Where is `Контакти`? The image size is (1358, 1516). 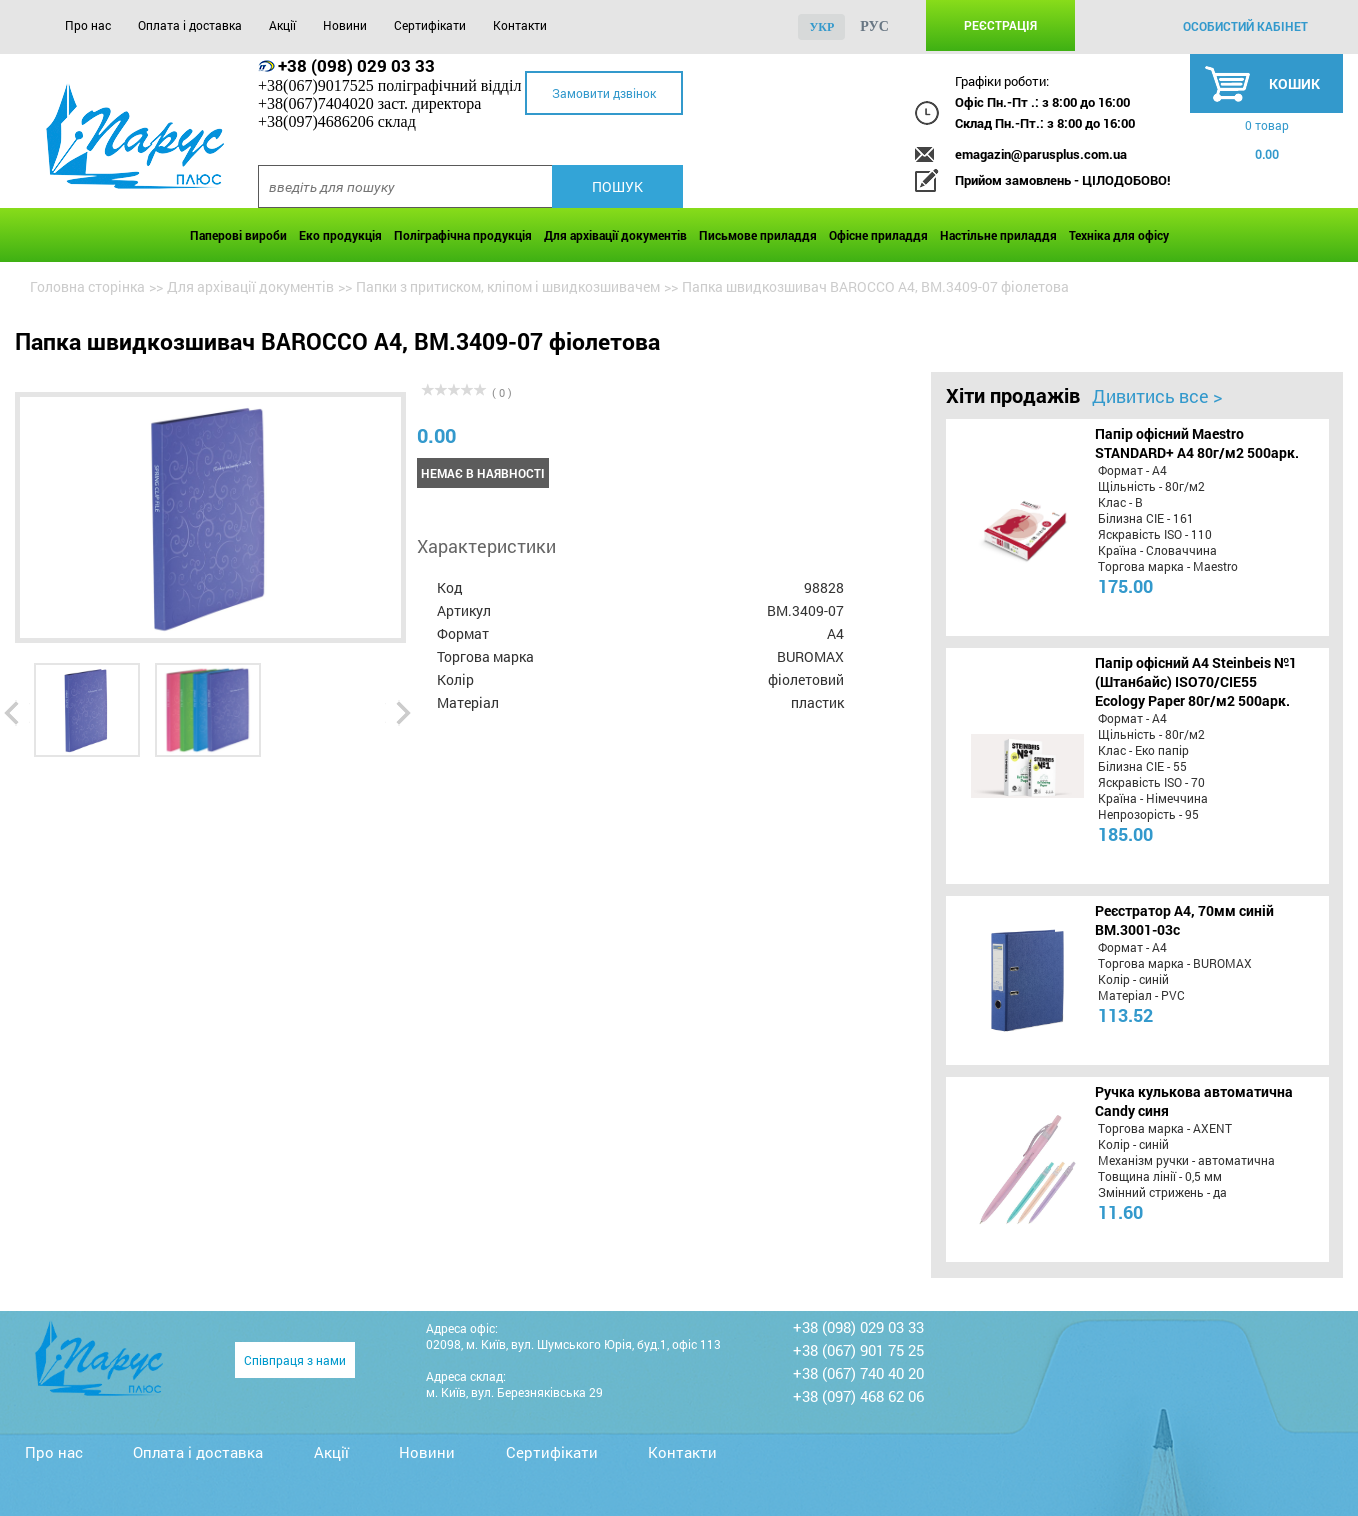 Контакти is located at coordinates (520, 25).